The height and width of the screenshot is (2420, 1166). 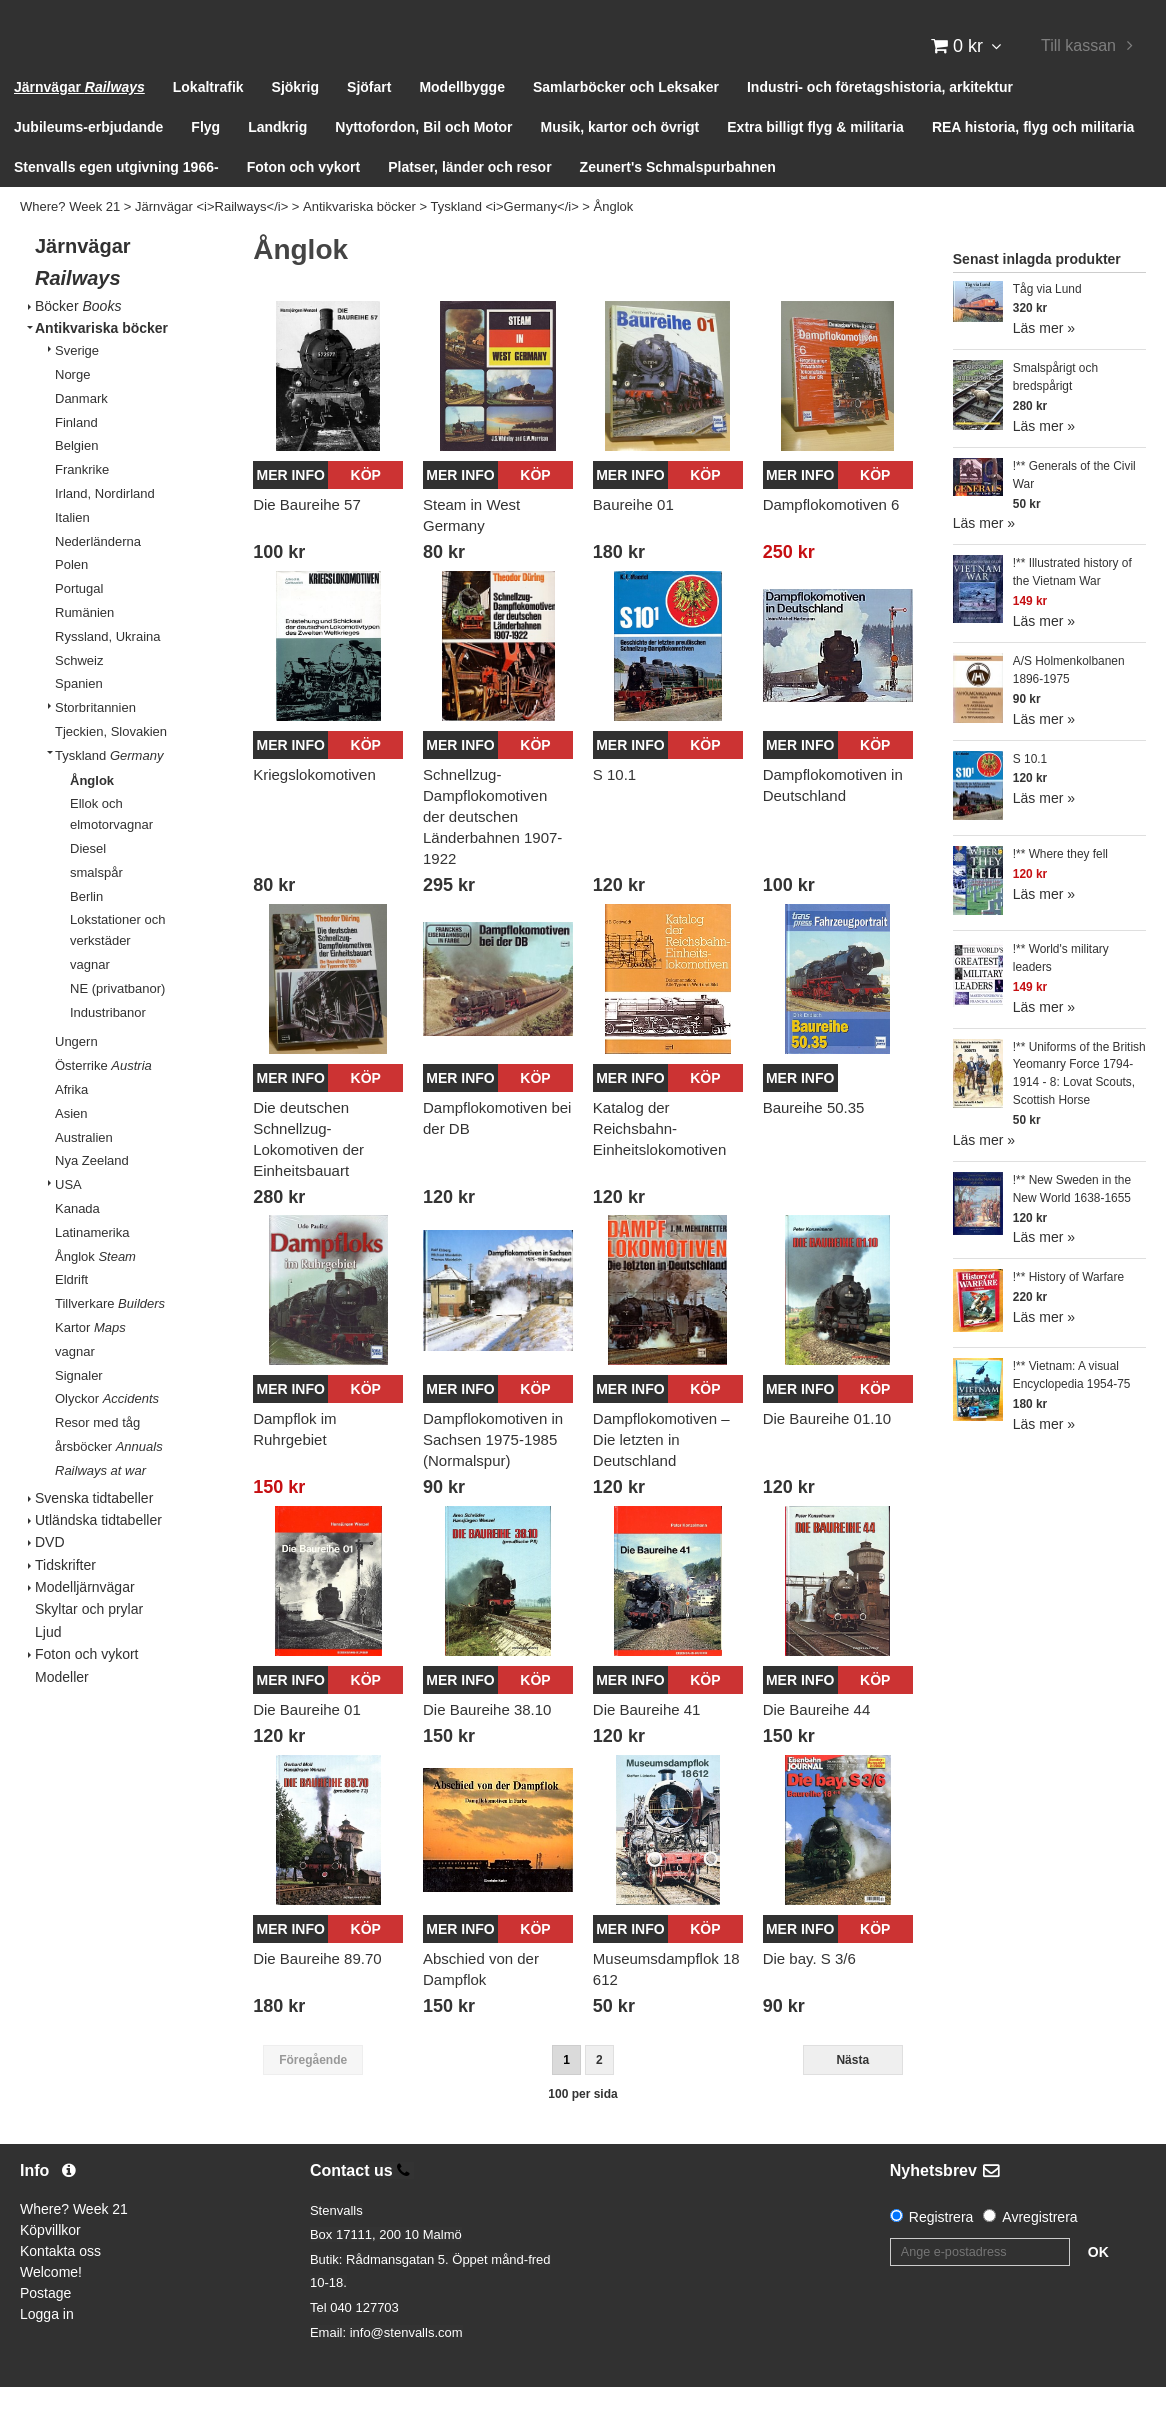 I want to click on Die Baureihe 01.10, so click(x=827, y=1451).